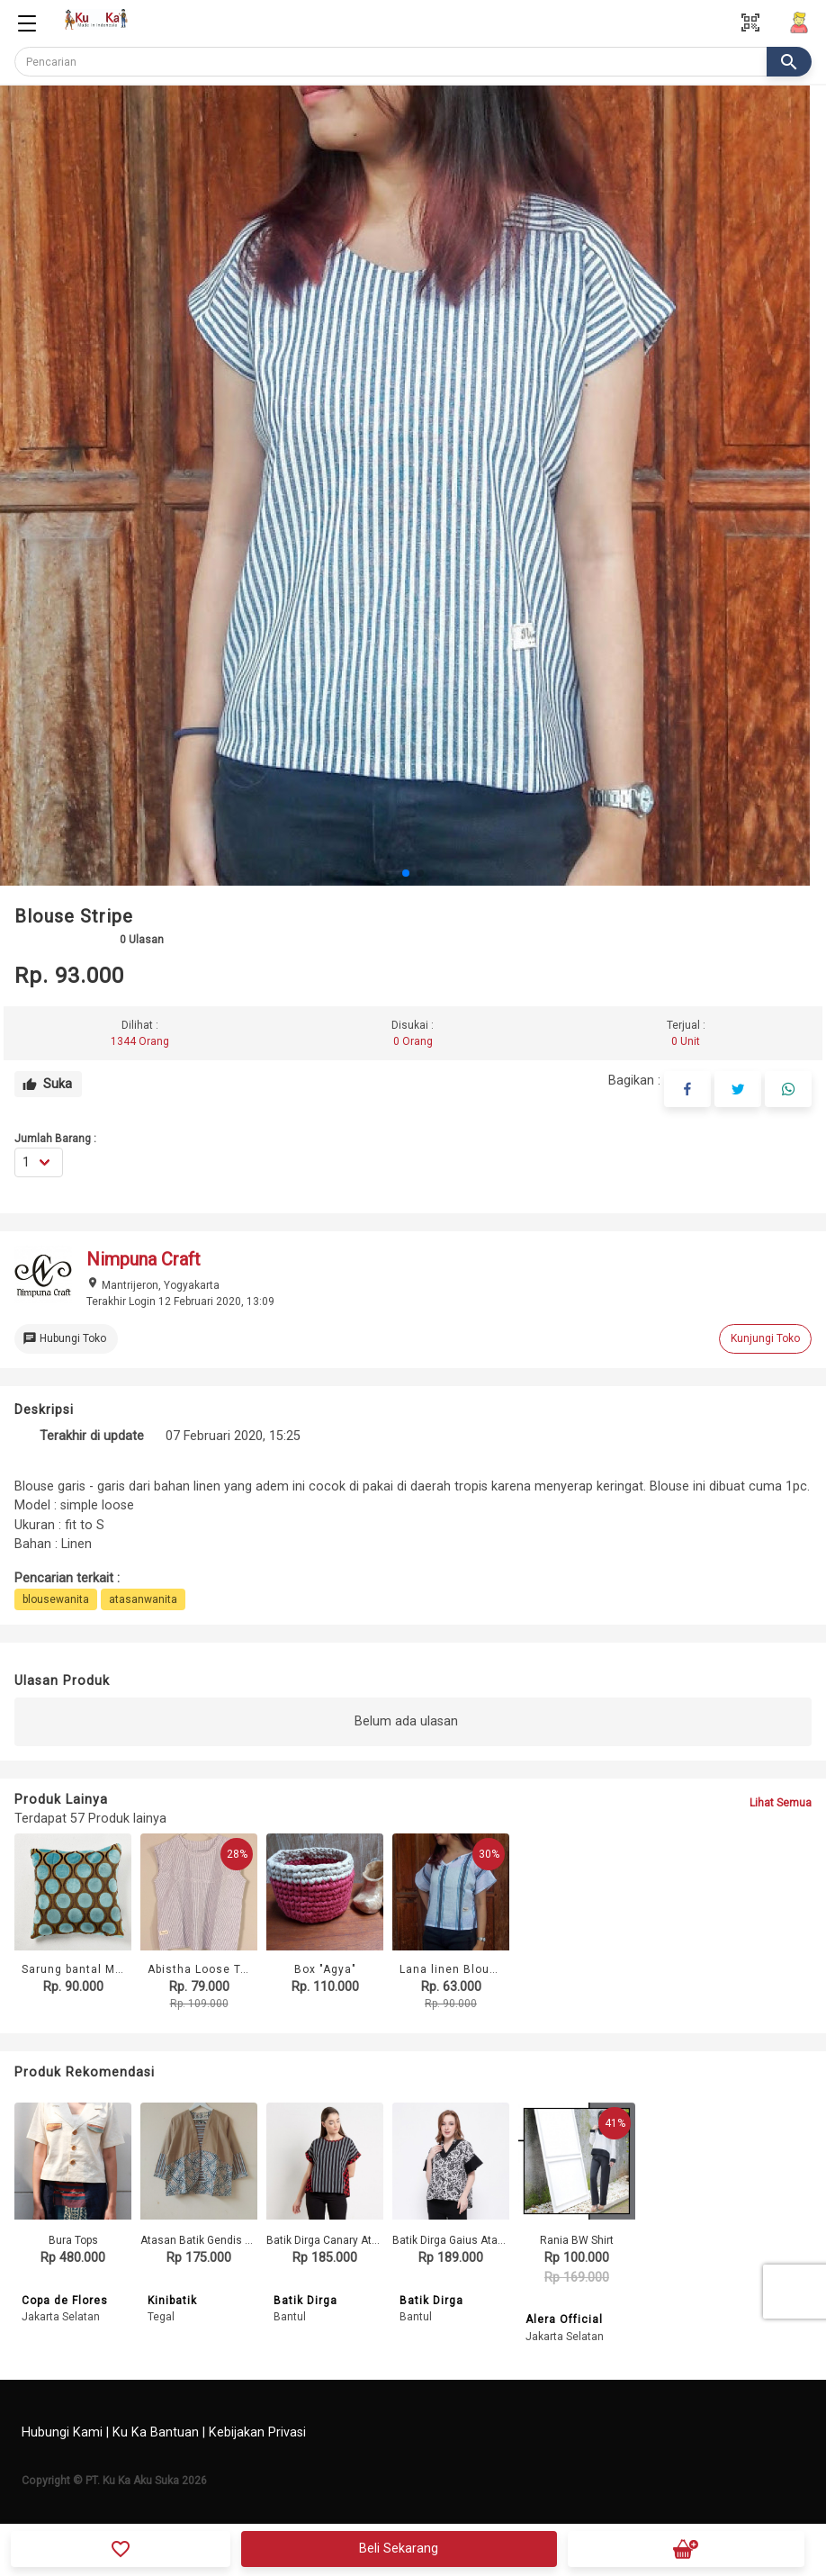 The width and height of the screenshot is (826, 2576). I want to click on [button], so click(405, 873).